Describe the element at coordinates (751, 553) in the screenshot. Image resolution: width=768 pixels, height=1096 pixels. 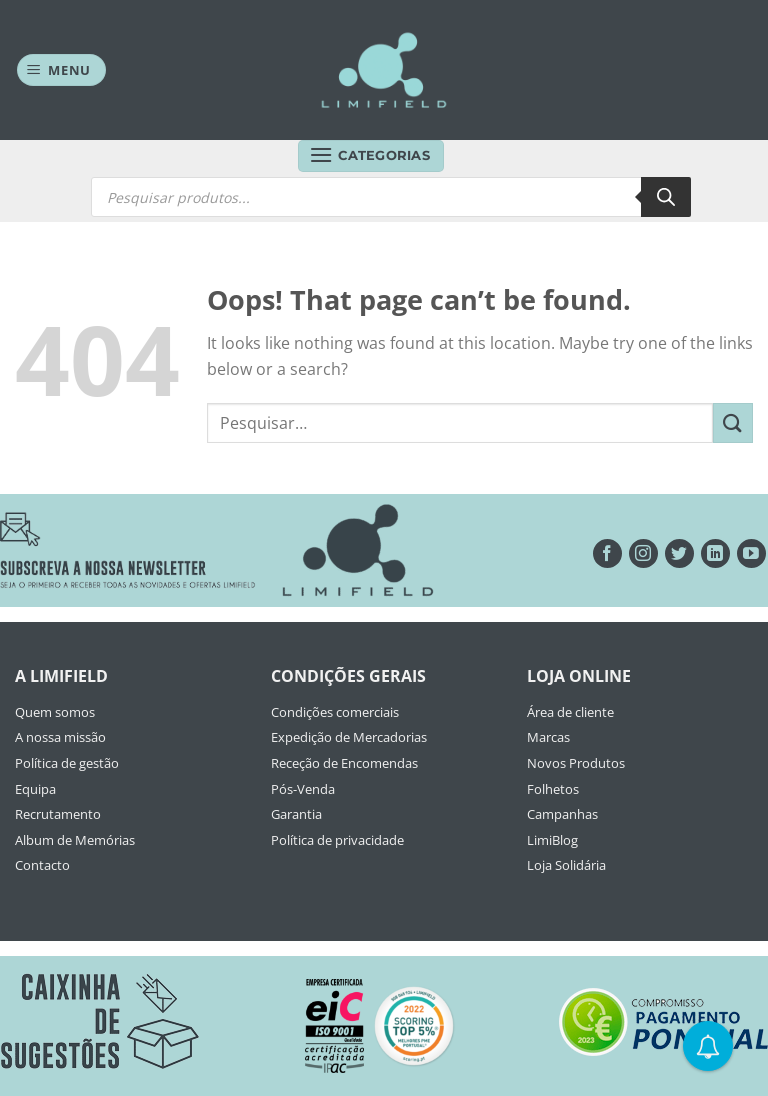
I see `[Seguir no YouTube]` at that location.